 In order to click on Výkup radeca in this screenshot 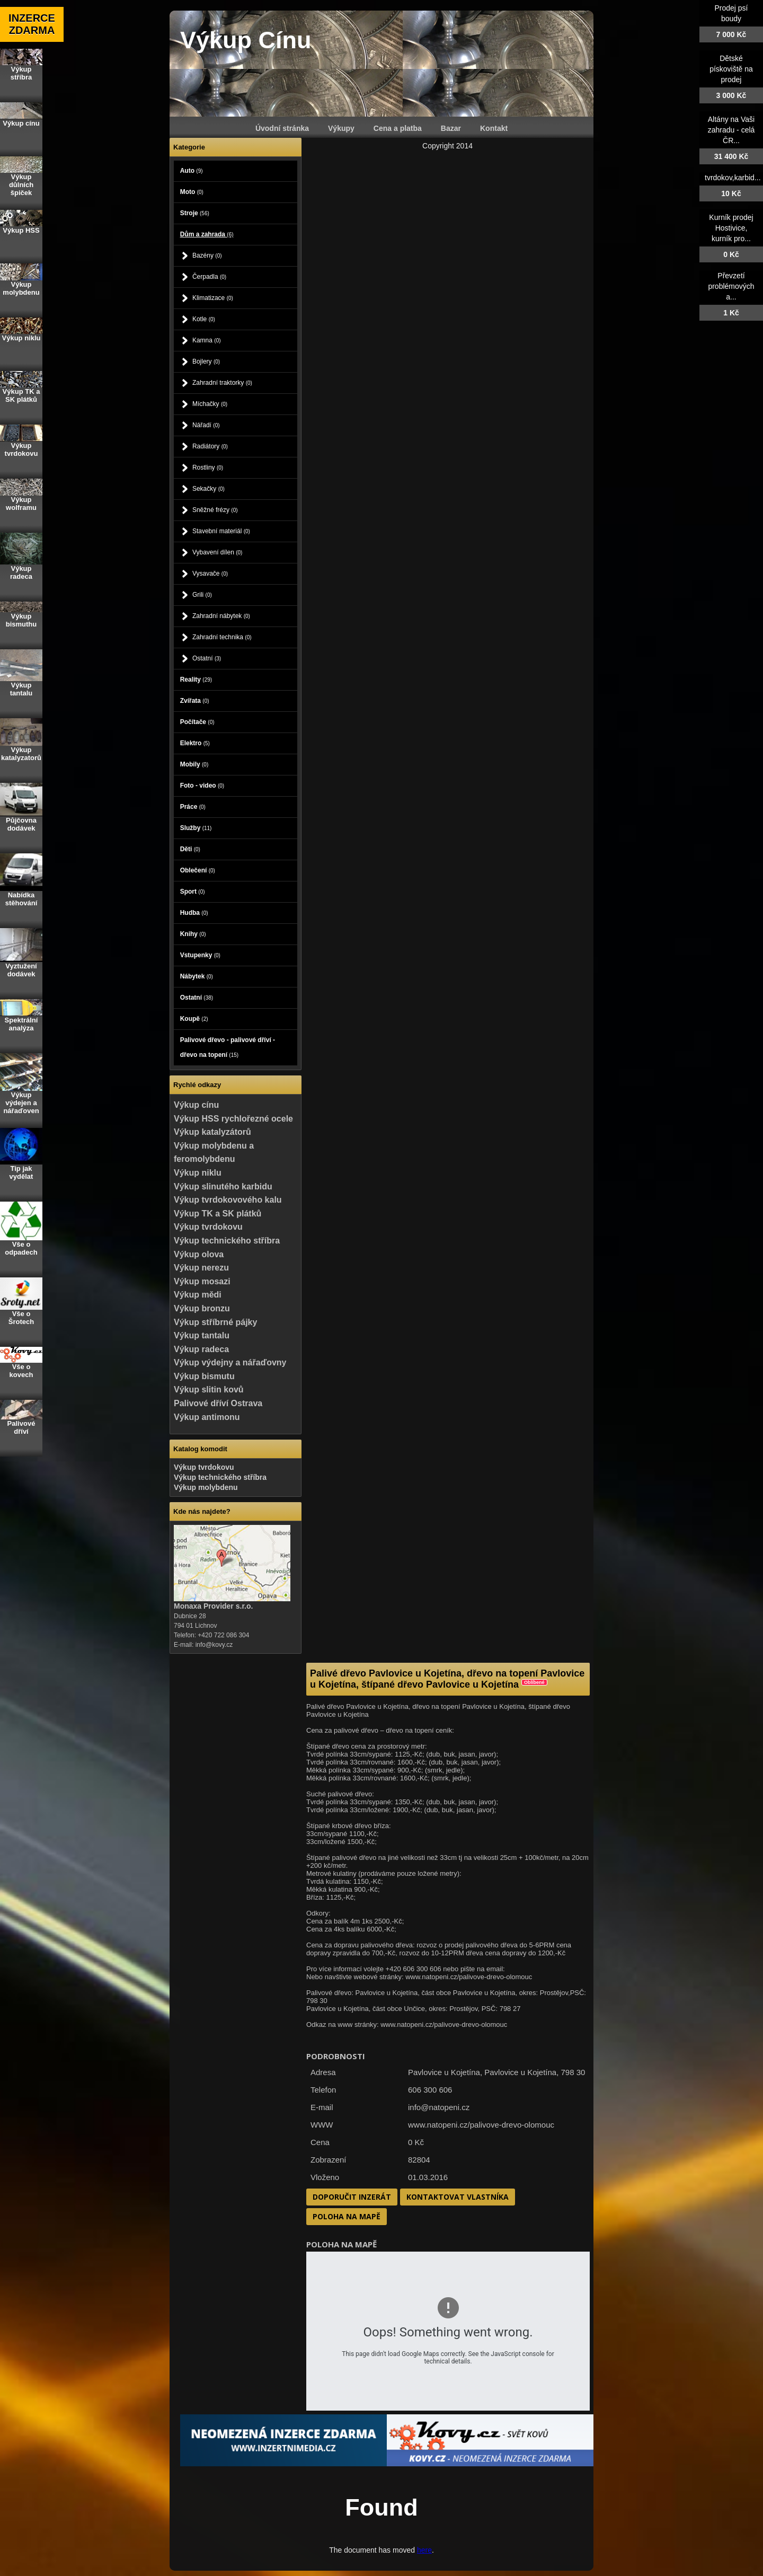, I will do `click(201, 1349)`.